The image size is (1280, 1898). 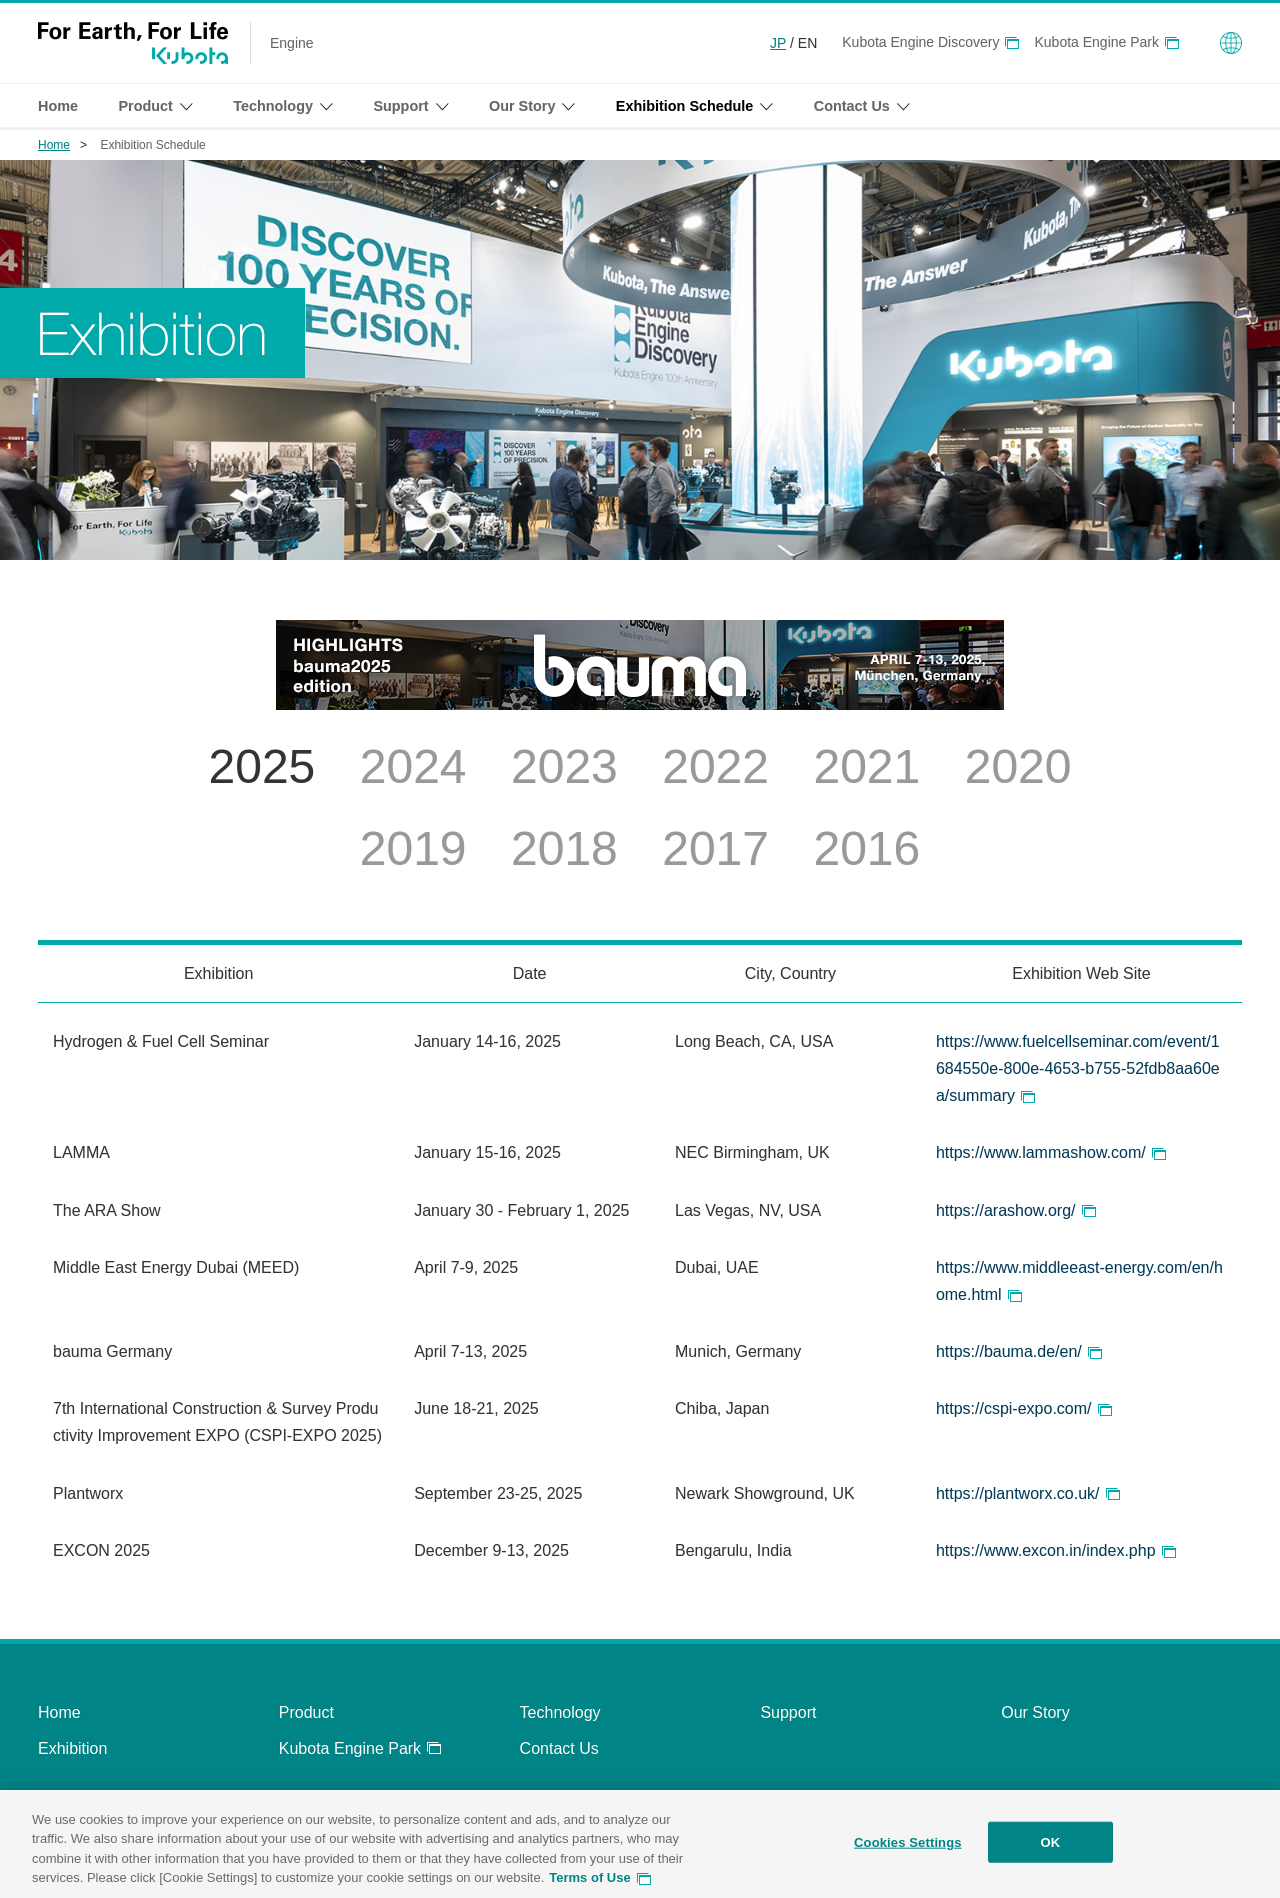 What do you see at coordinates (72, 1748) in the screenshot?
I see `Exhibition` at bounding box center [72, 1748].